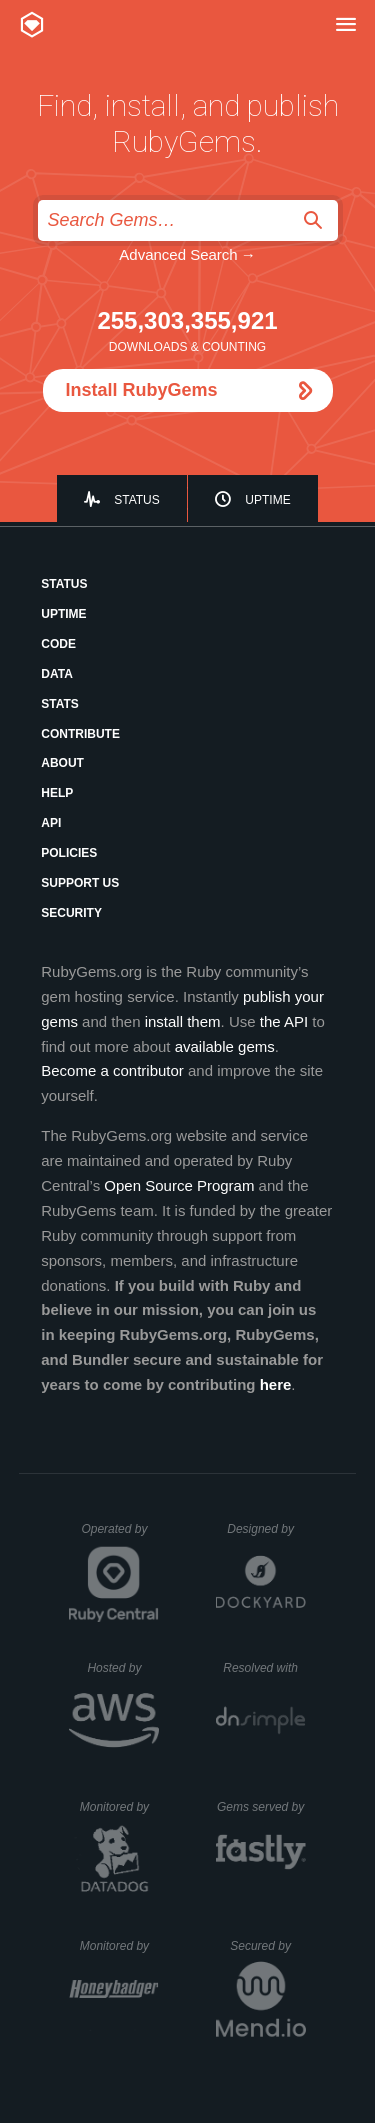  What do you see at coordinates (178, 254) in the screenshot?
I see `Advanced Search` at bounding box center [178, 254].